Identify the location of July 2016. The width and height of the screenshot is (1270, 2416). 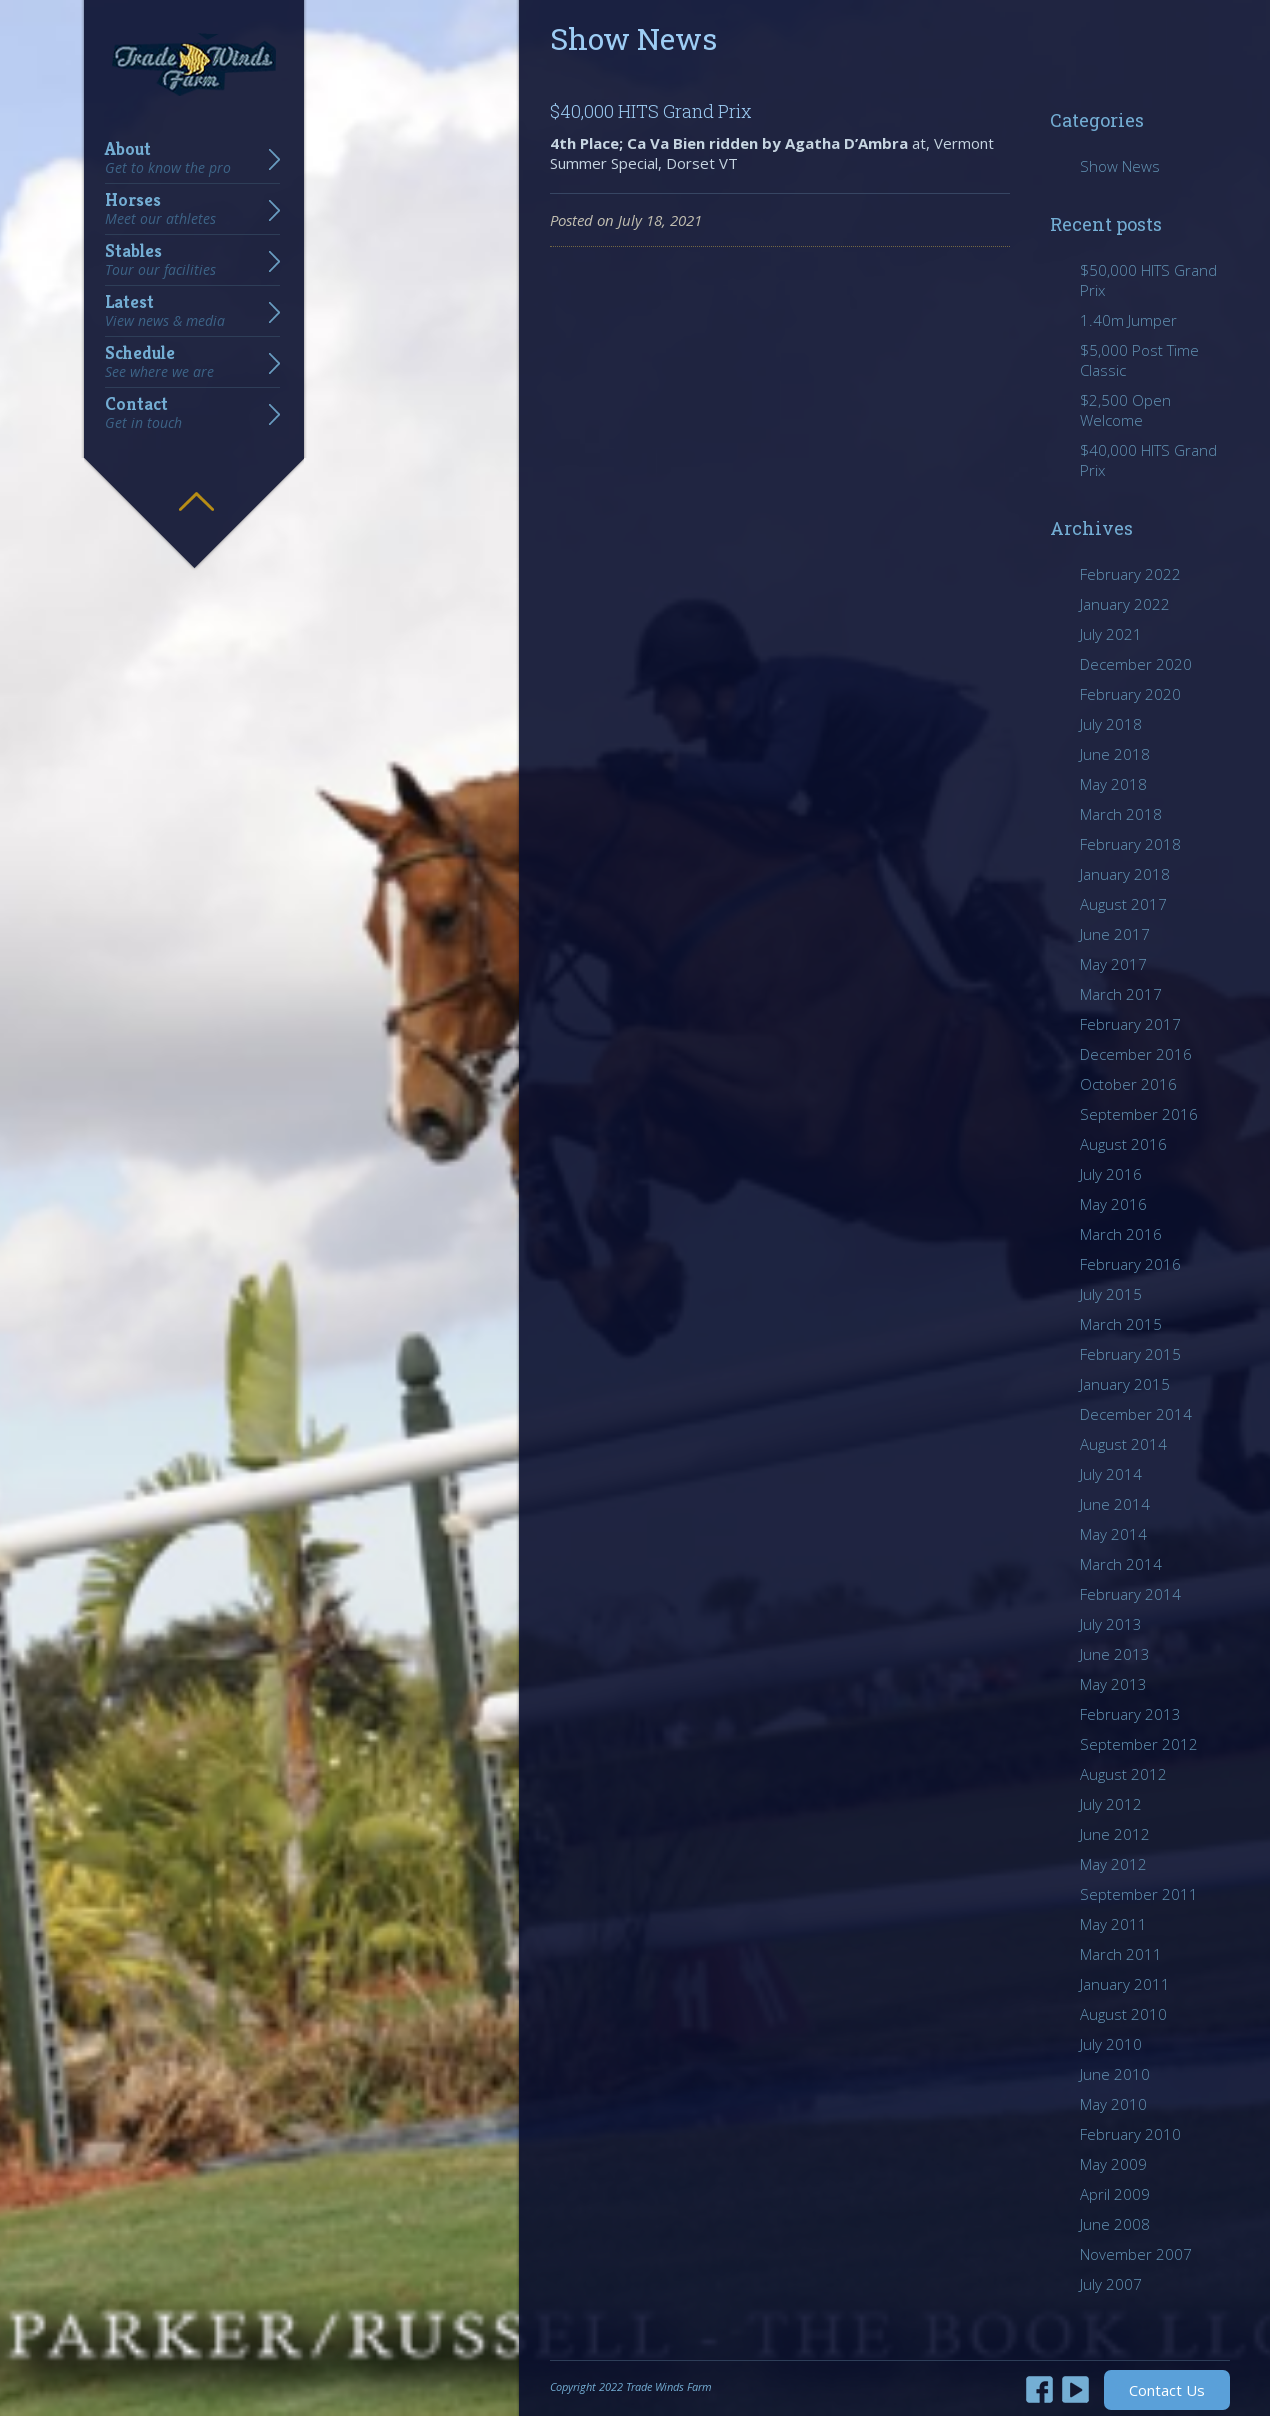
(1111, 1174).